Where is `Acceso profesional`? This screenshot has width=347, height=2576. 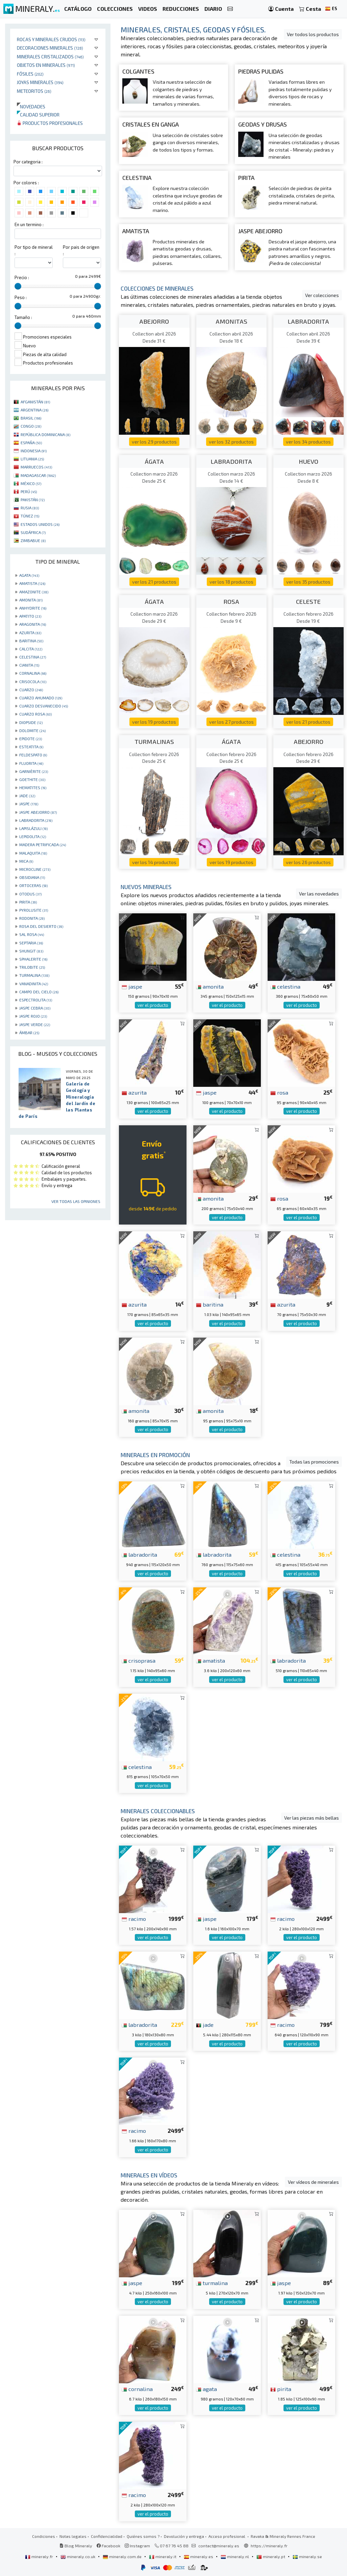
Acceso profesional is located at coordinates (227, 2536).